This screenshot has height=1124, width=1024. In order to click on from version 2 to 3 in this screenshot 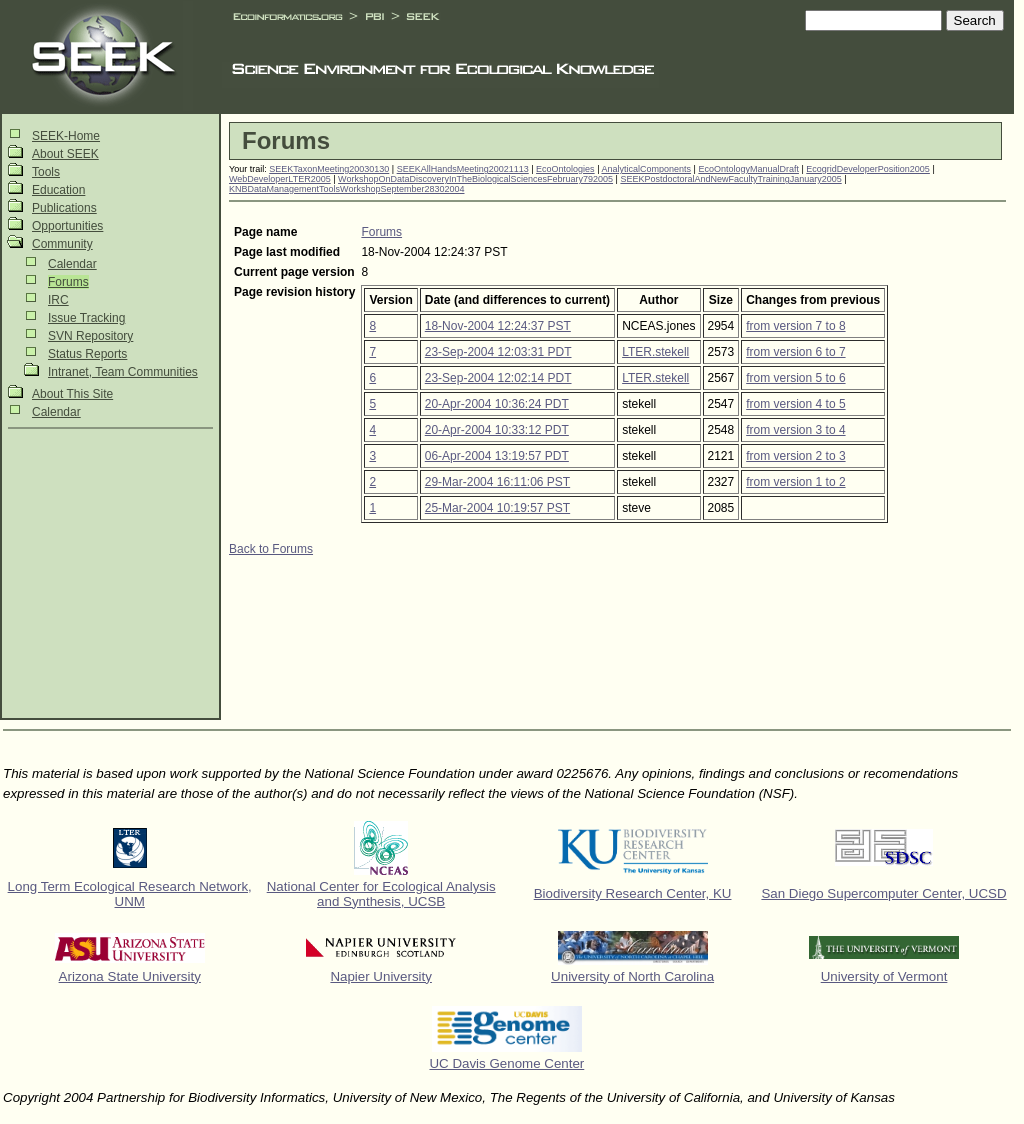, I will do `click(795, 456)`.